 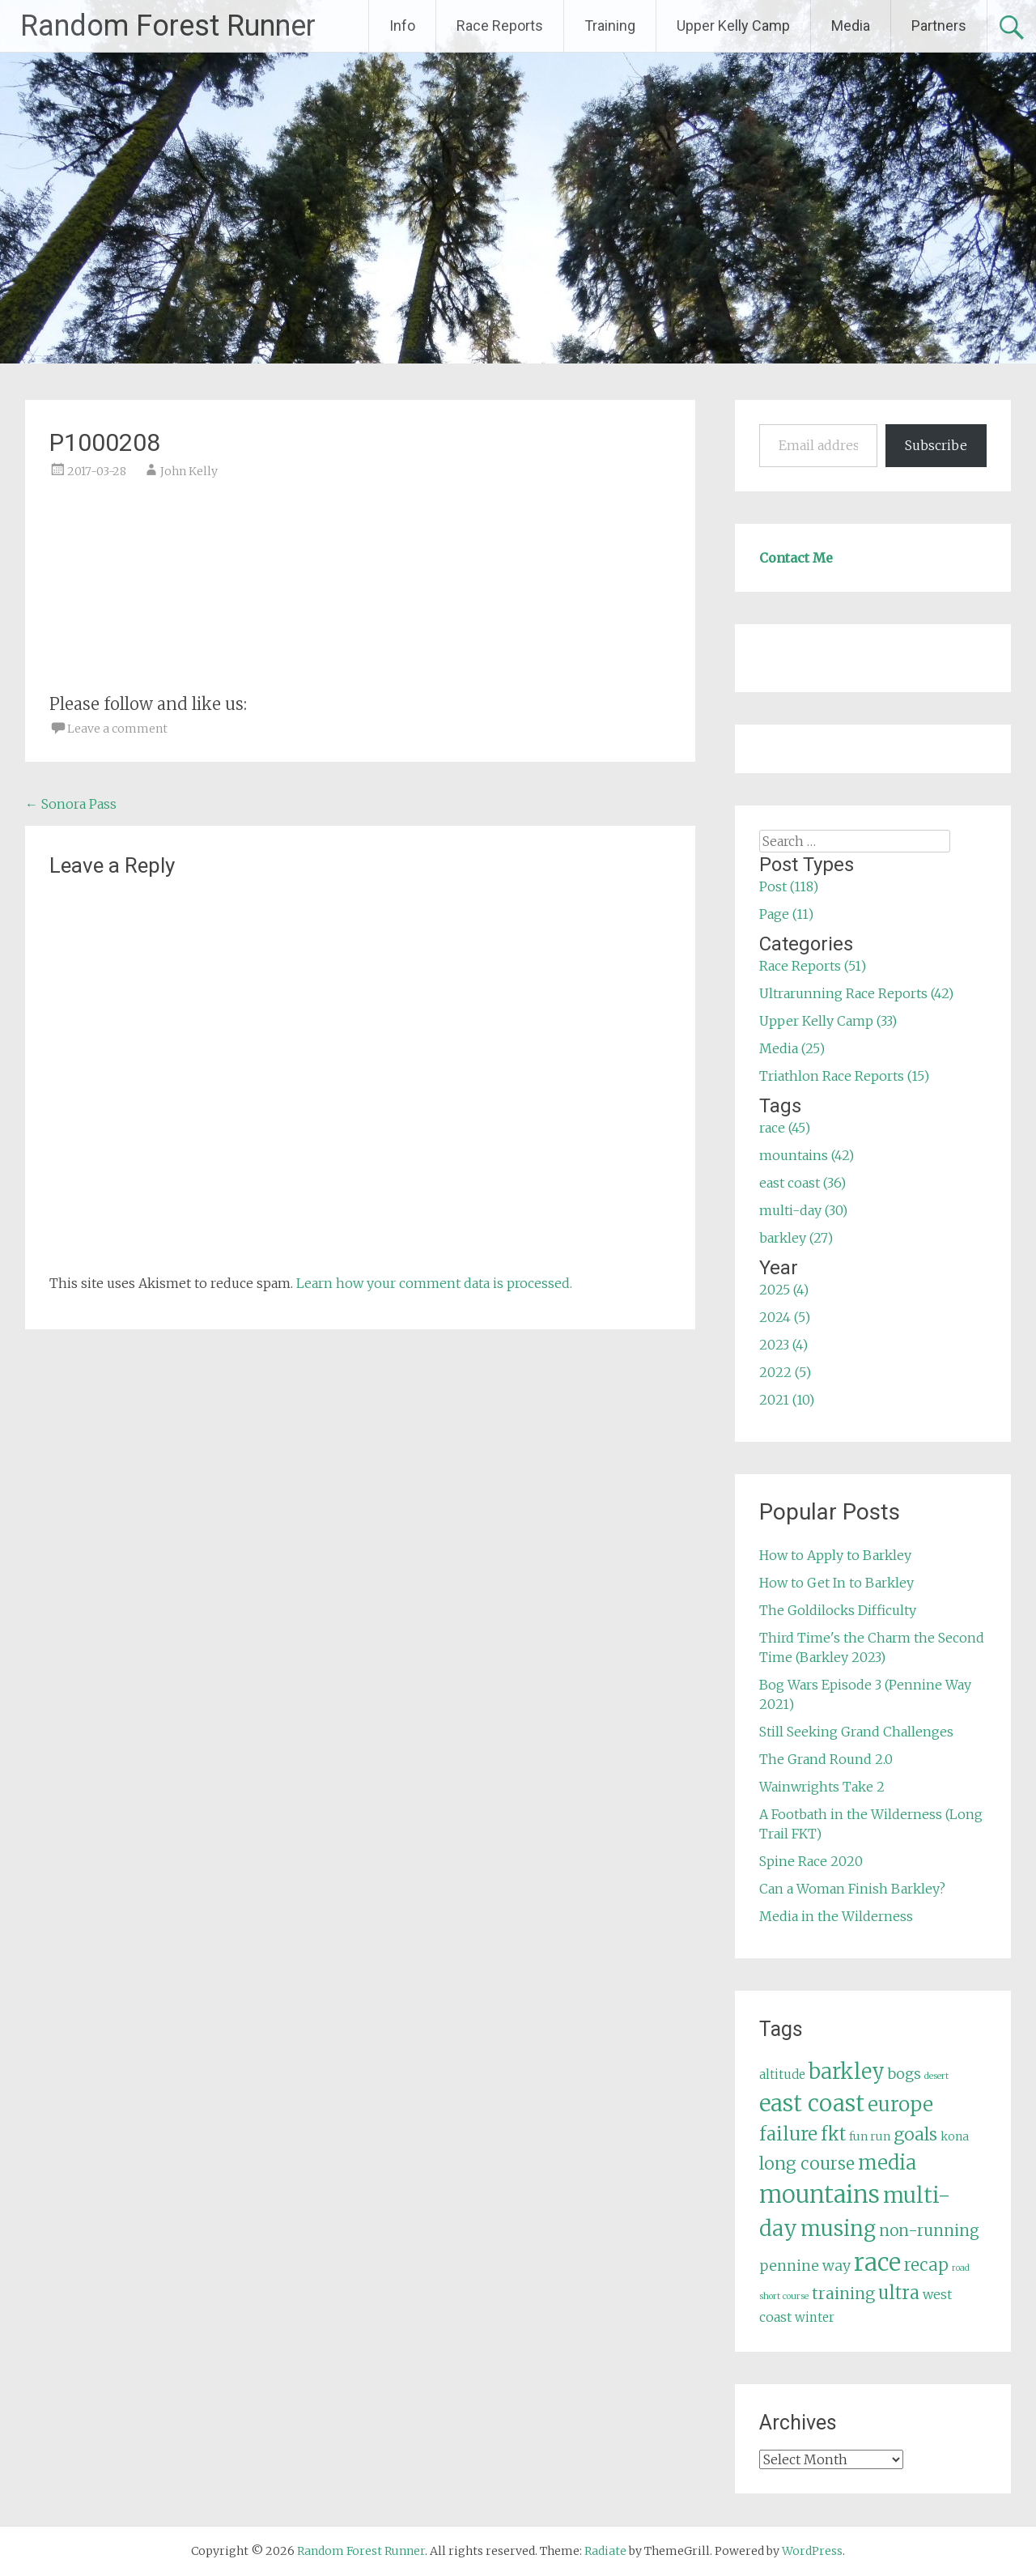 I want to click on ultra [ultra (16 items)], so click(x=898, y=2293).